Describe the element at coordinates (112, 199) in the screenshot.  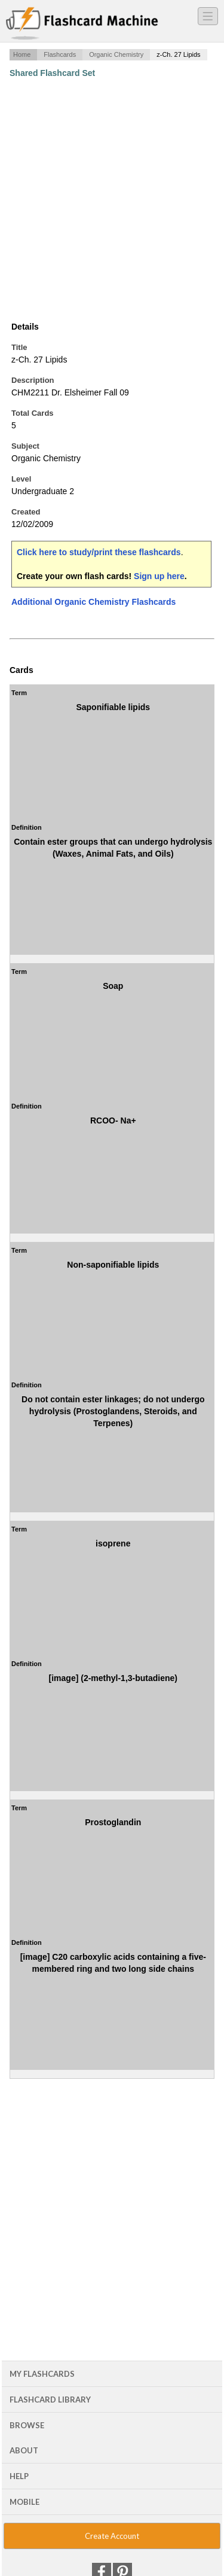
I see `[Advertisement]` at that location.